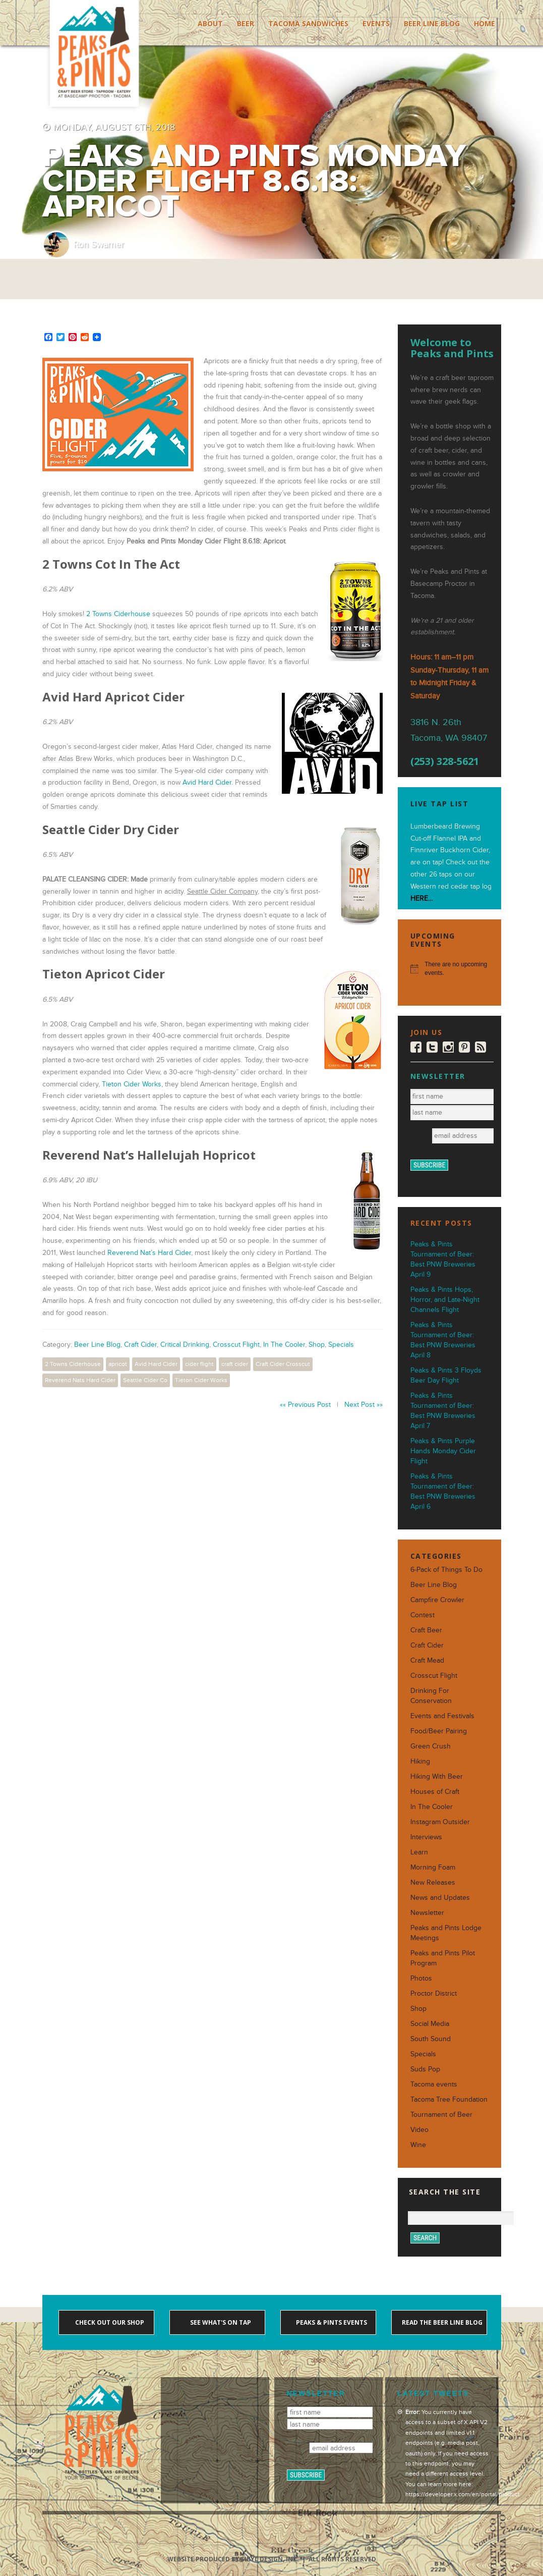  What do you see at coordinates (433, 1993) in the screenshot?
I see `Proctor District` at bounding box center [433, 1993].